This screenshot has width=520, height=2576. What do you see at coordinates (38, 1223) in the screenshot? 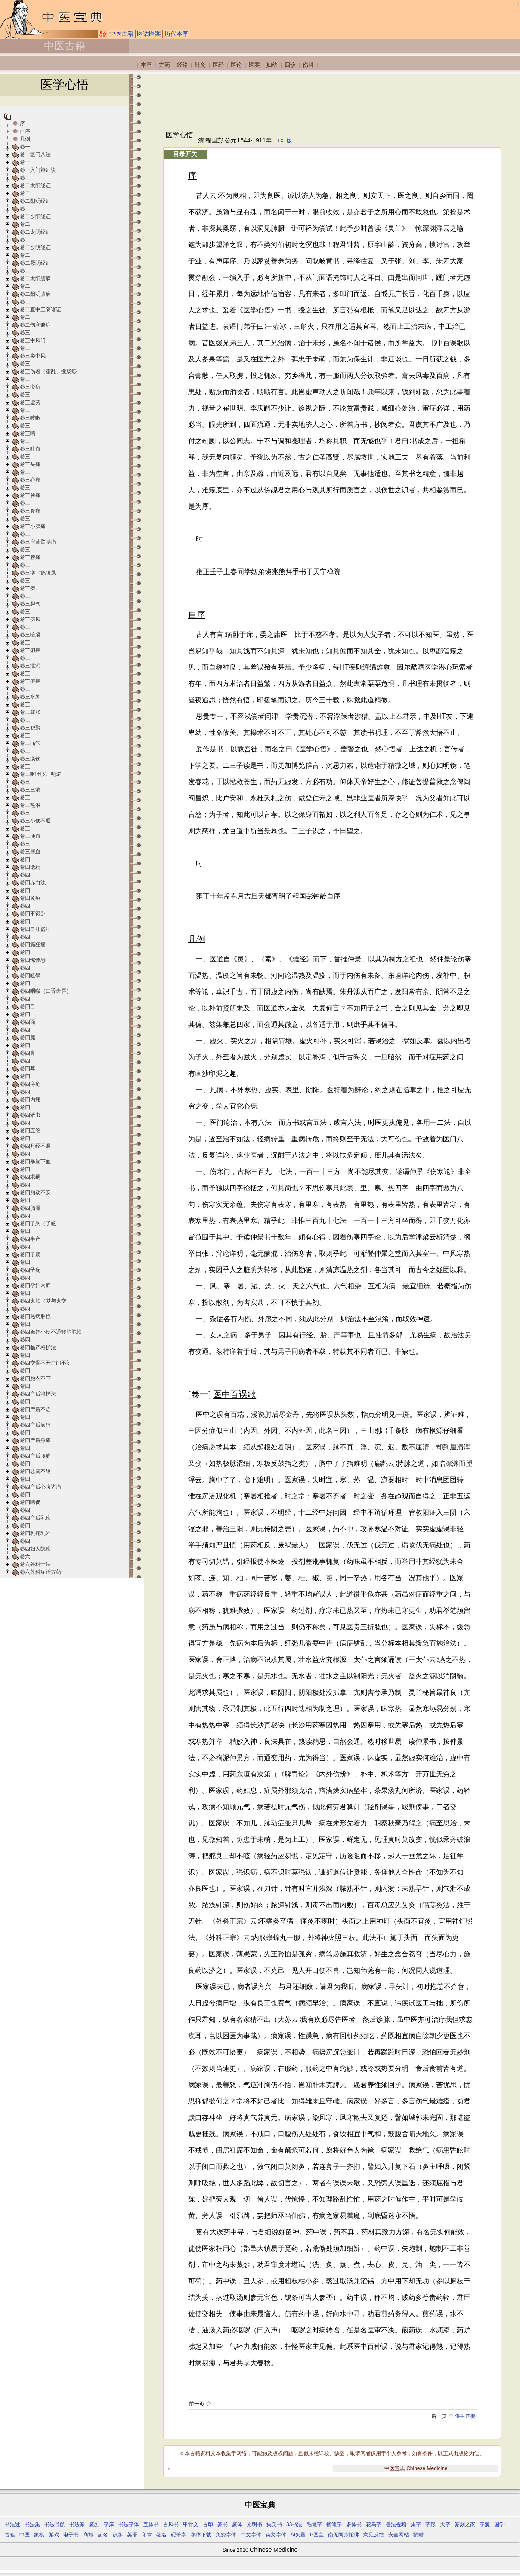
I see `卷四子悬（子眩` at bounding box center [38, 1223].